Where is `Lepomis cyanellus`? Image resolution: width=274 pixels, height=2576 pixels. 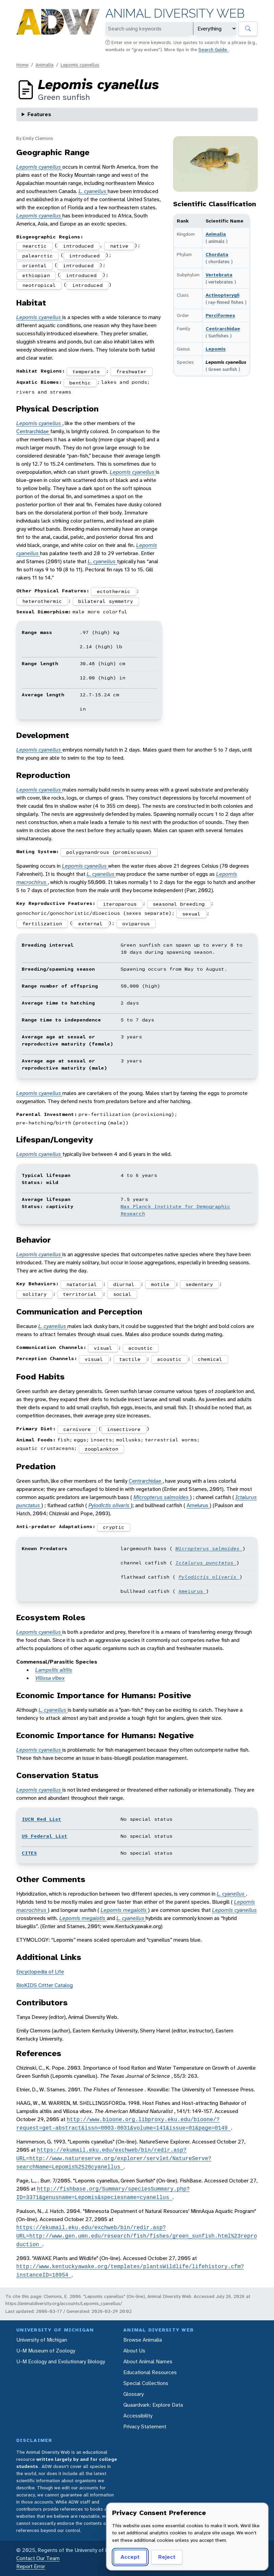
Lepomis cyanellus is located at coordinates (80, 65).